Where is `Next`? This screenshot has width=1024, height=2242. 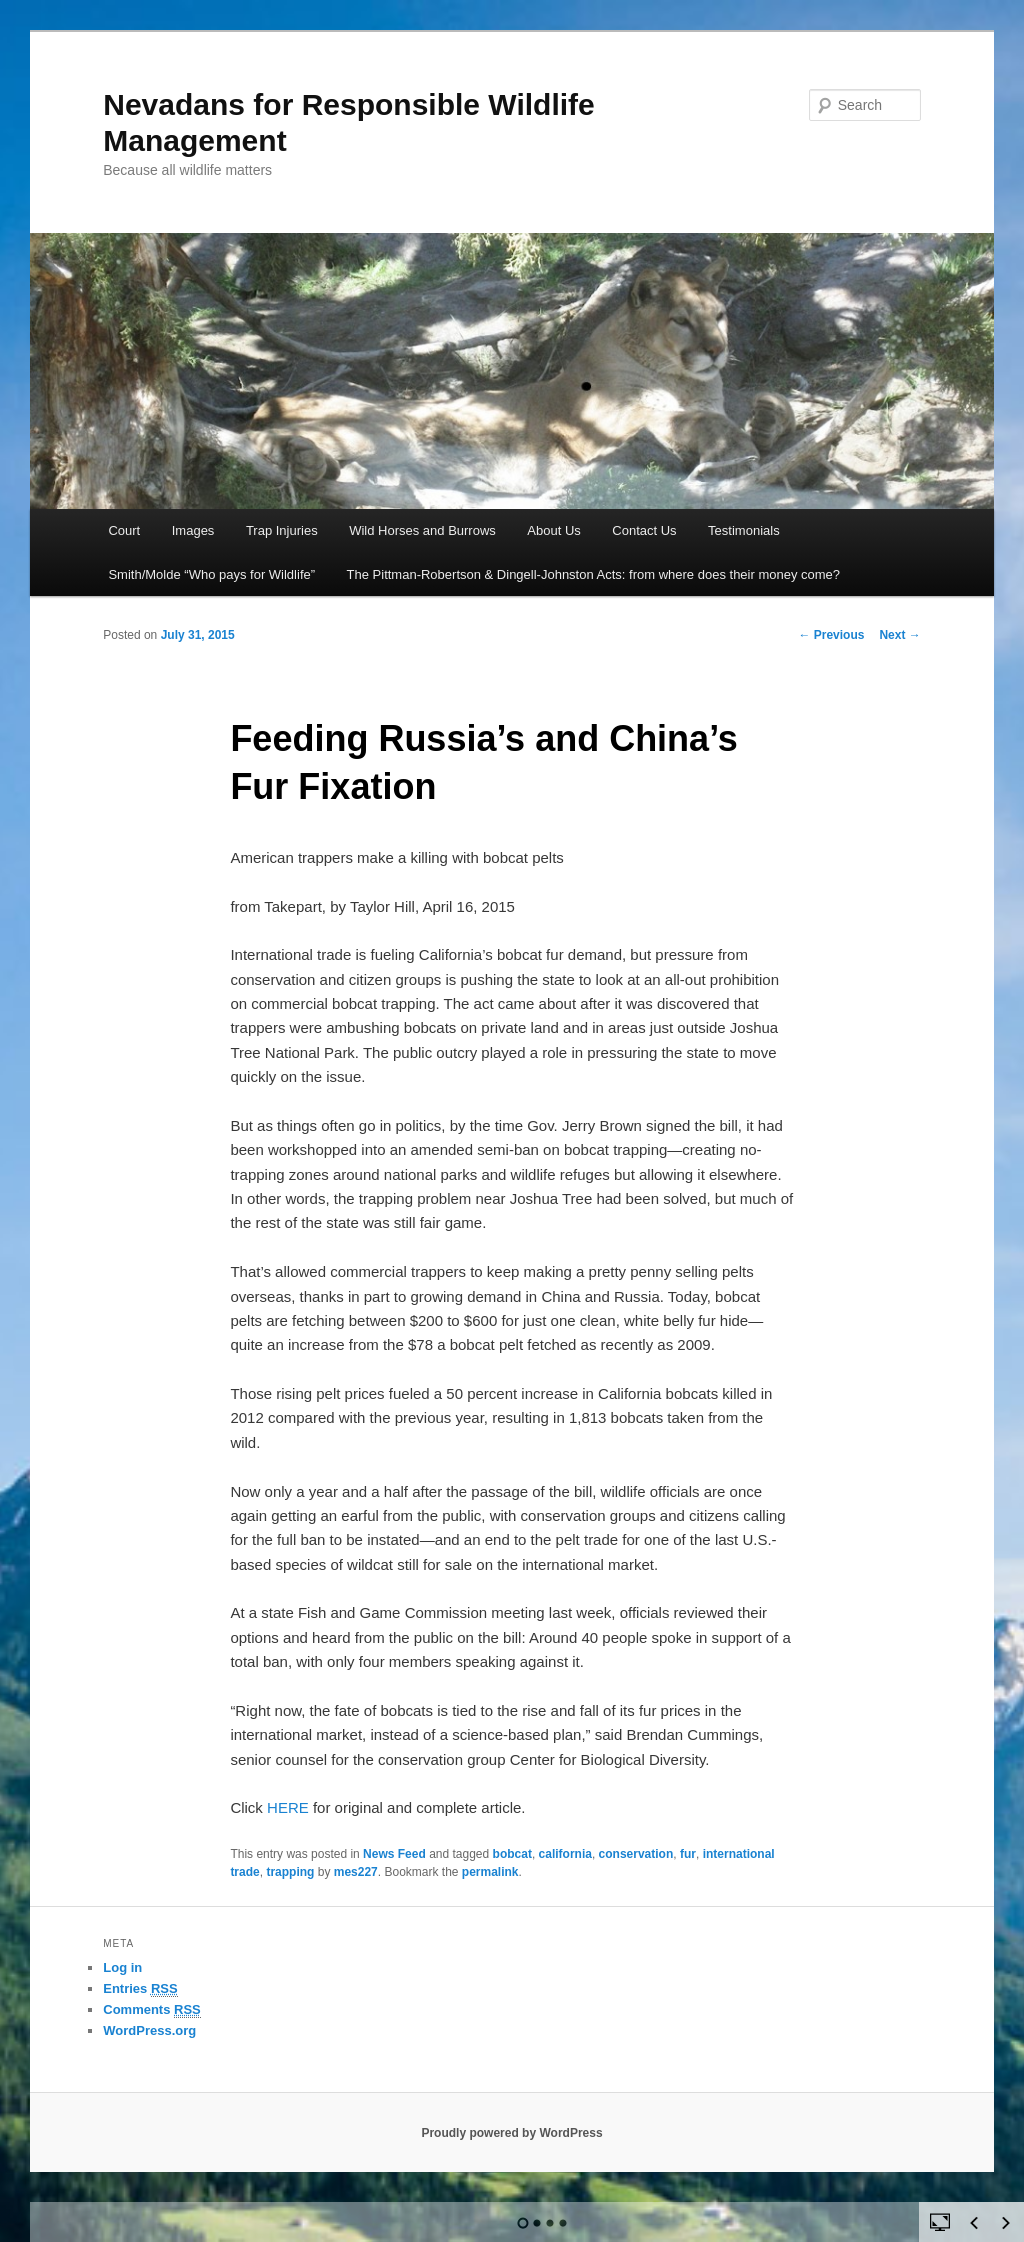
Next is located at coordinates (899, 635).